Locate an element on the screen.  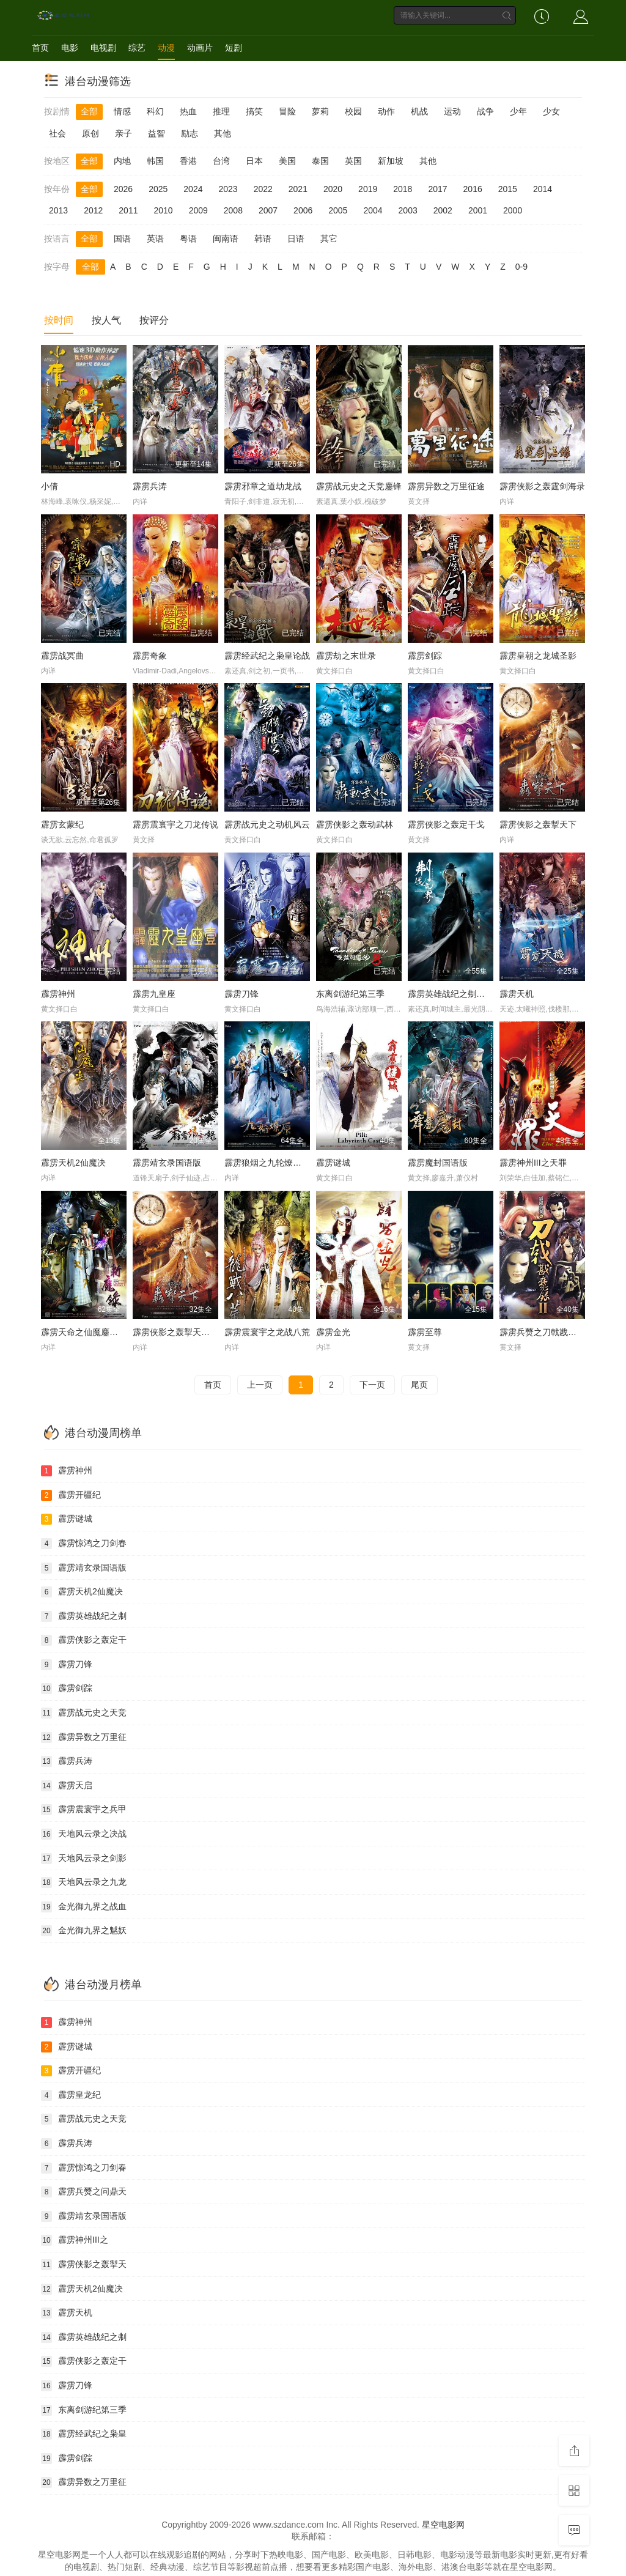
霹雳天机 is located at coordinates (516, 994).